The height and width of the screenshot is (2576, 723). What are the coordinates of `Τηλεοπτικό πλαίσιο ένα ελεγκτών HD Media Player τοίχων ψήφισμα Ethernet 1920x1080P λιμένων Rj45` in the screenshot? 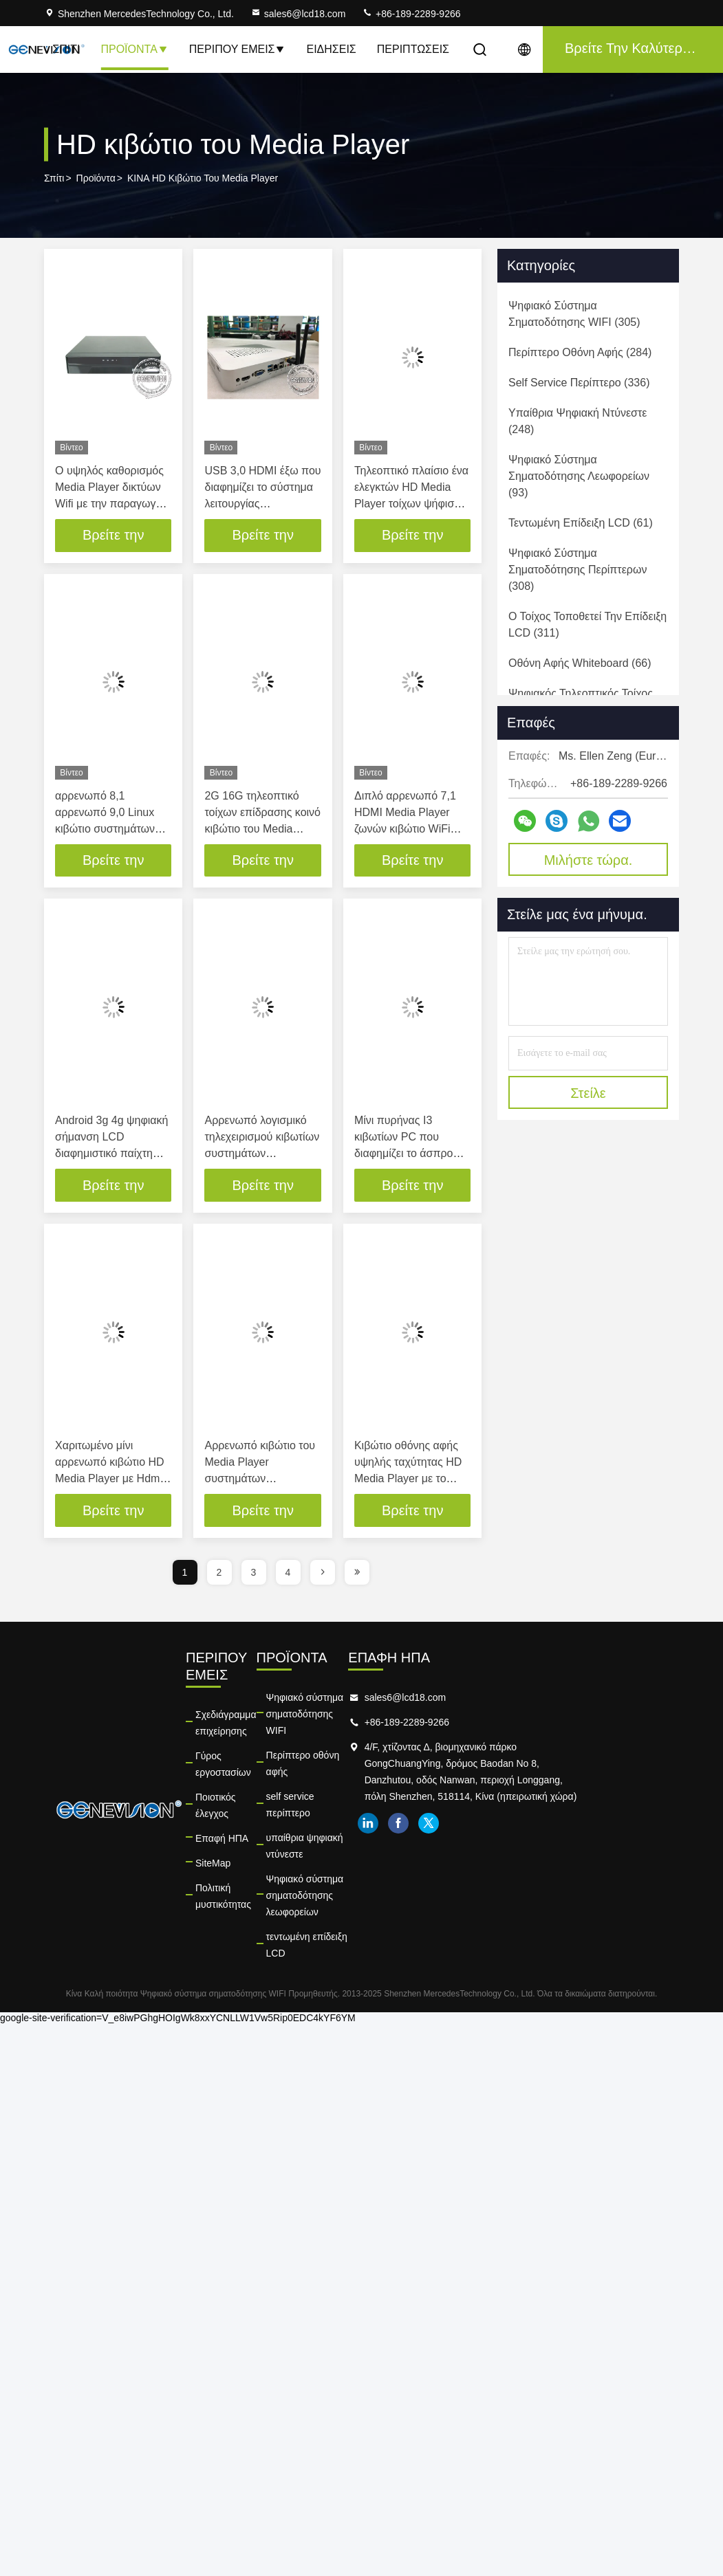 It's located at (411, 503).